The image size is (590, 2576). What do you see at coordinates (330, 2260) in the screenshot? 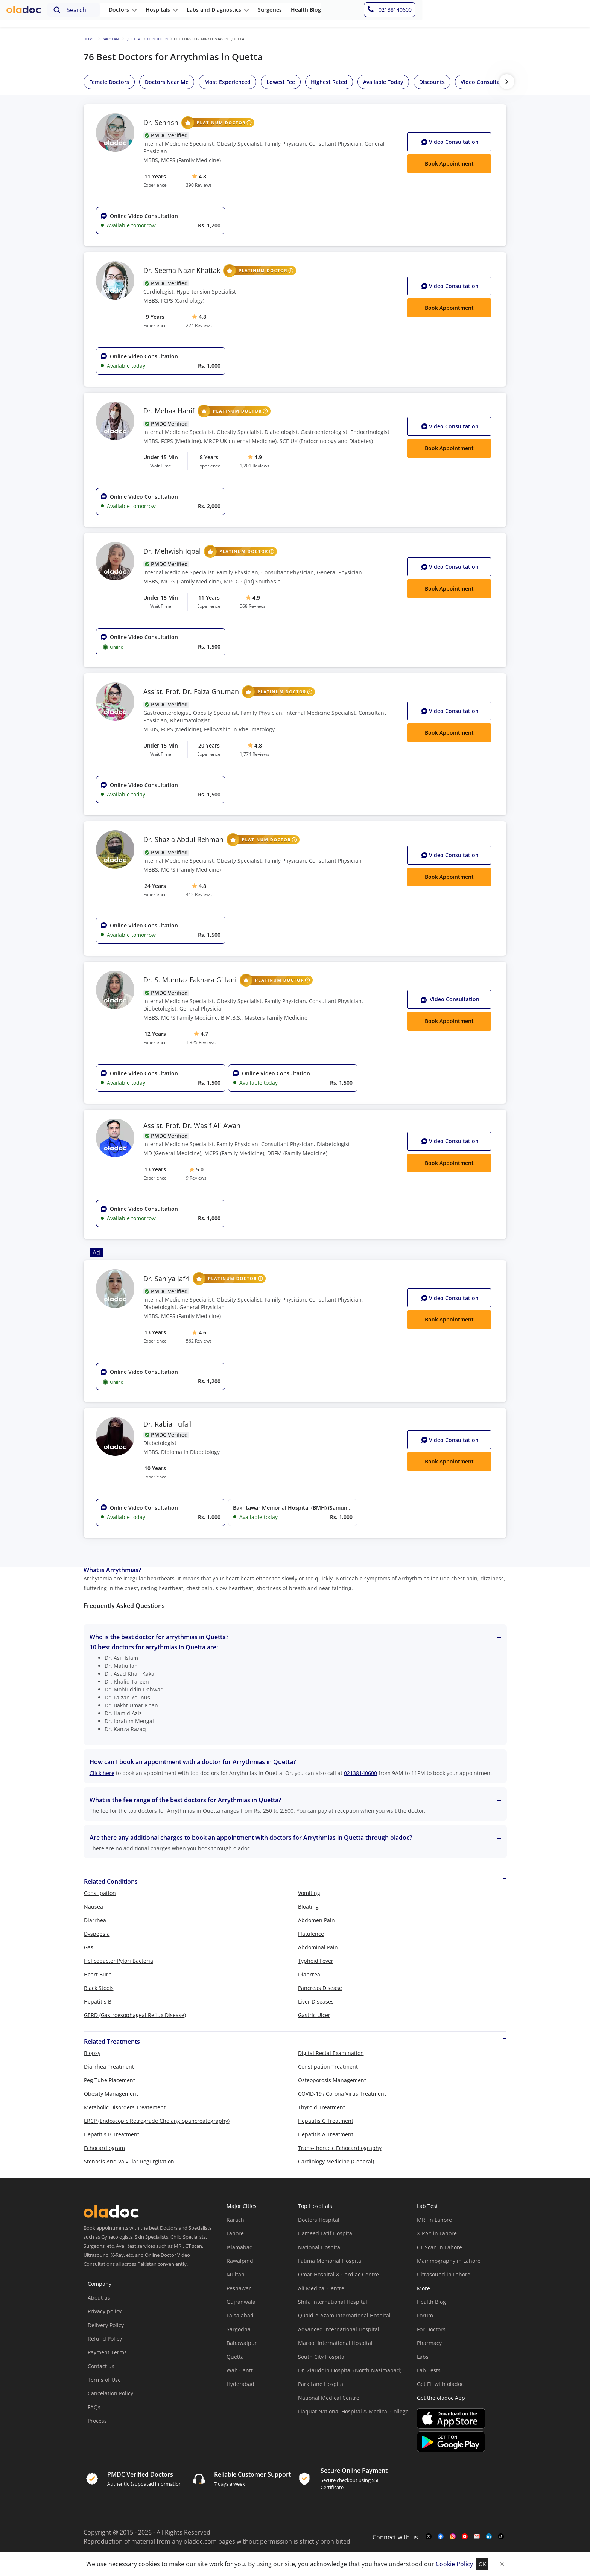
I see `Fatima Memorial Hospital` at bounding box center [330, 2260].